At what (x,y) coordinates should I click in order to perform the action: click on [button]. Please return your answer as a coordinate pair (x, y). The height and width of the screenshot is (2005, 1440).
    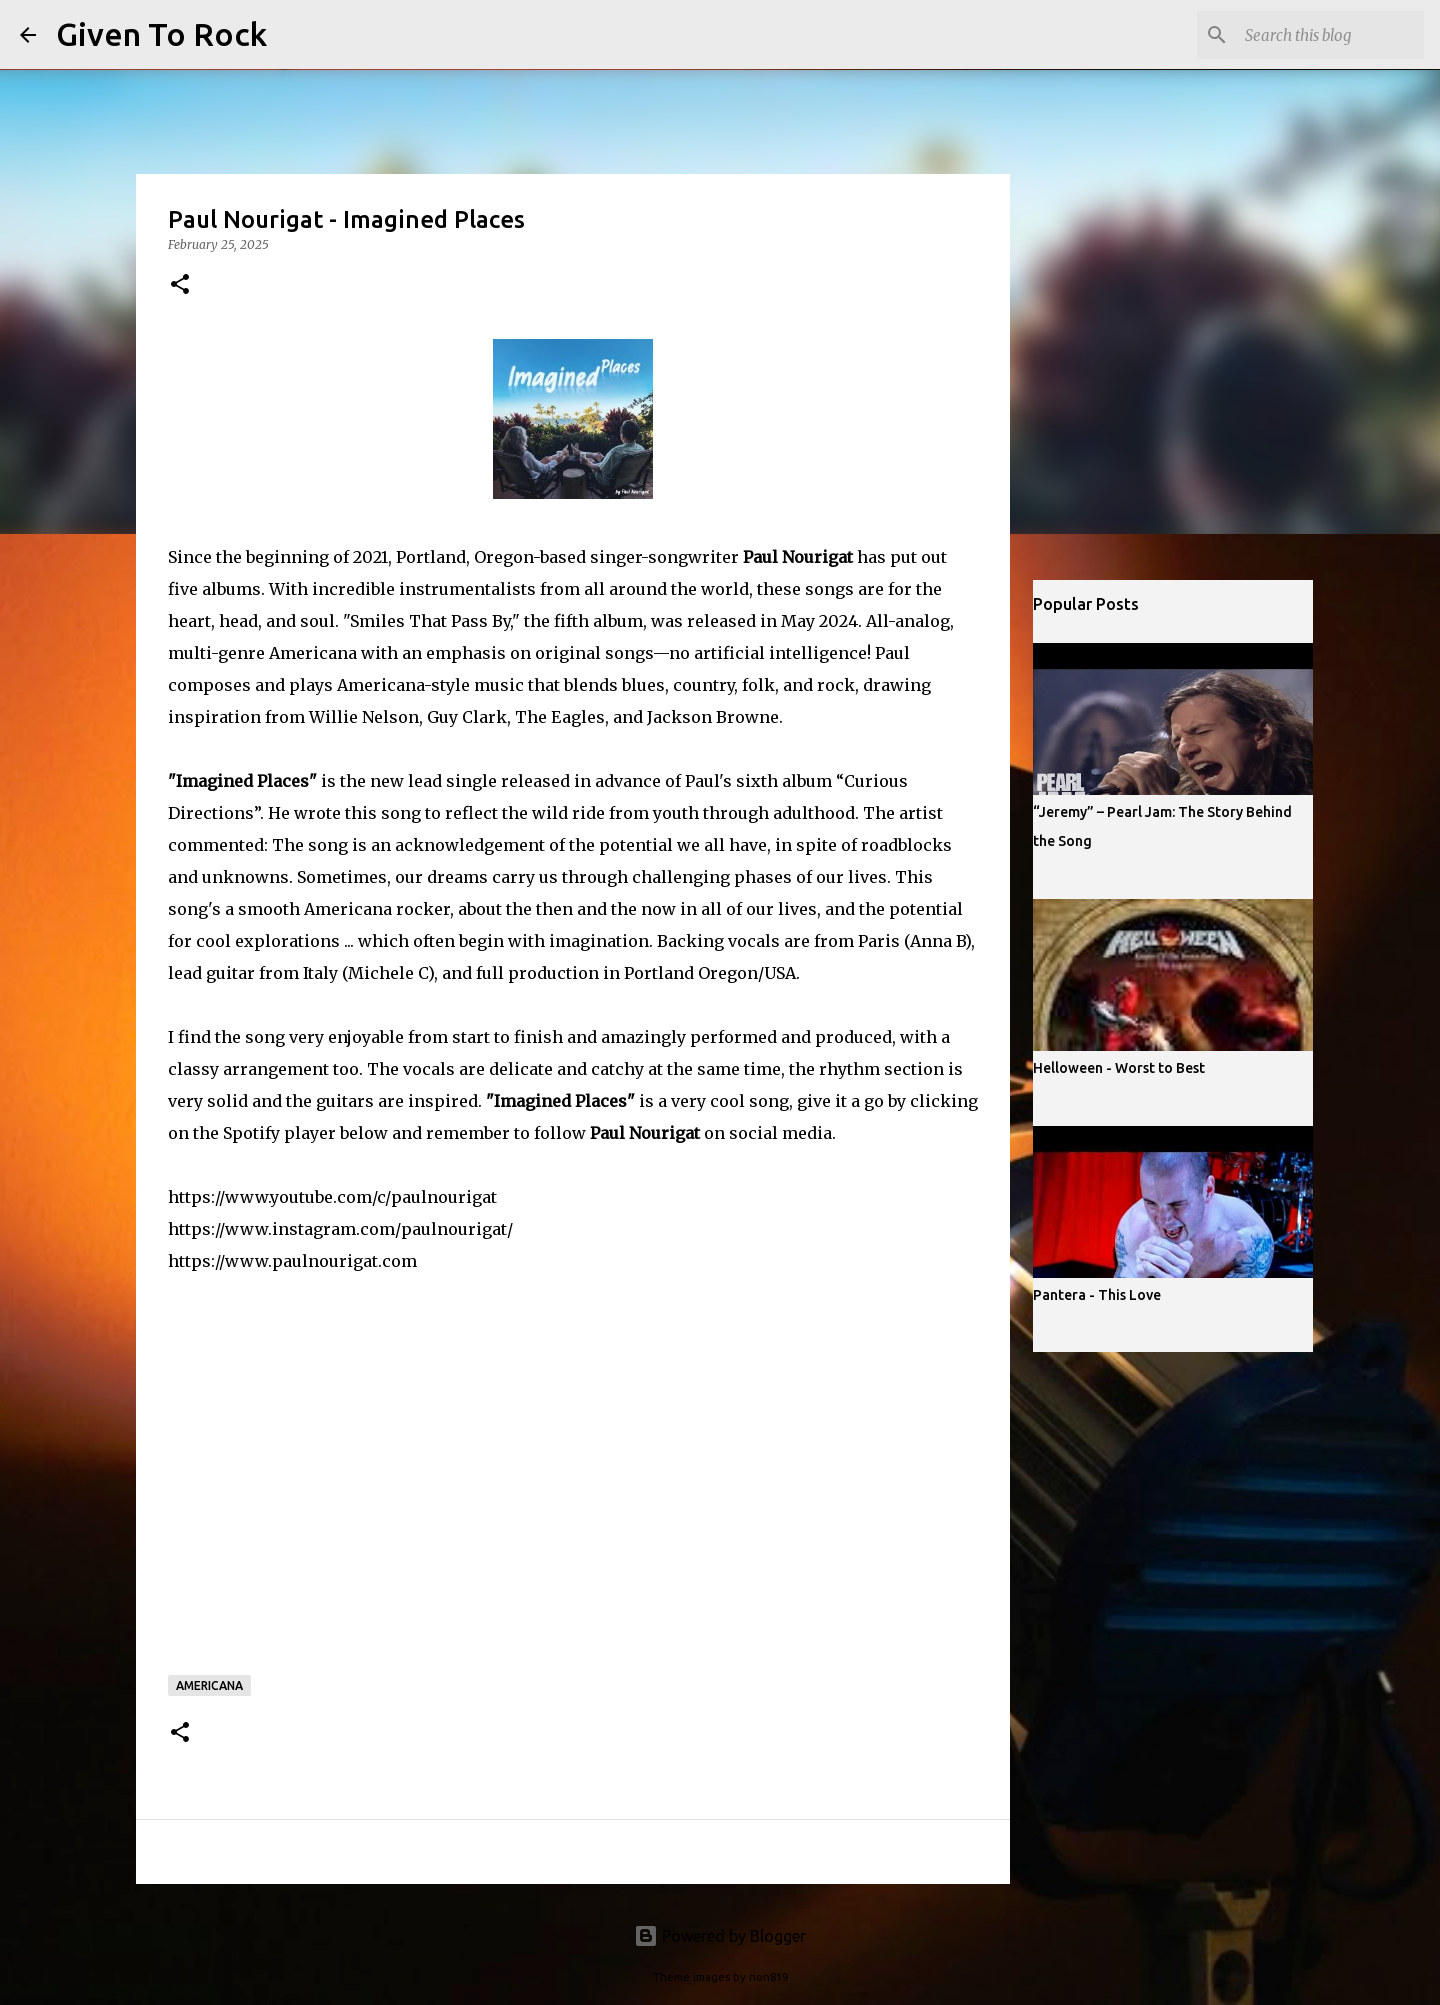
    Looking at the image, I should click on (180, 285).